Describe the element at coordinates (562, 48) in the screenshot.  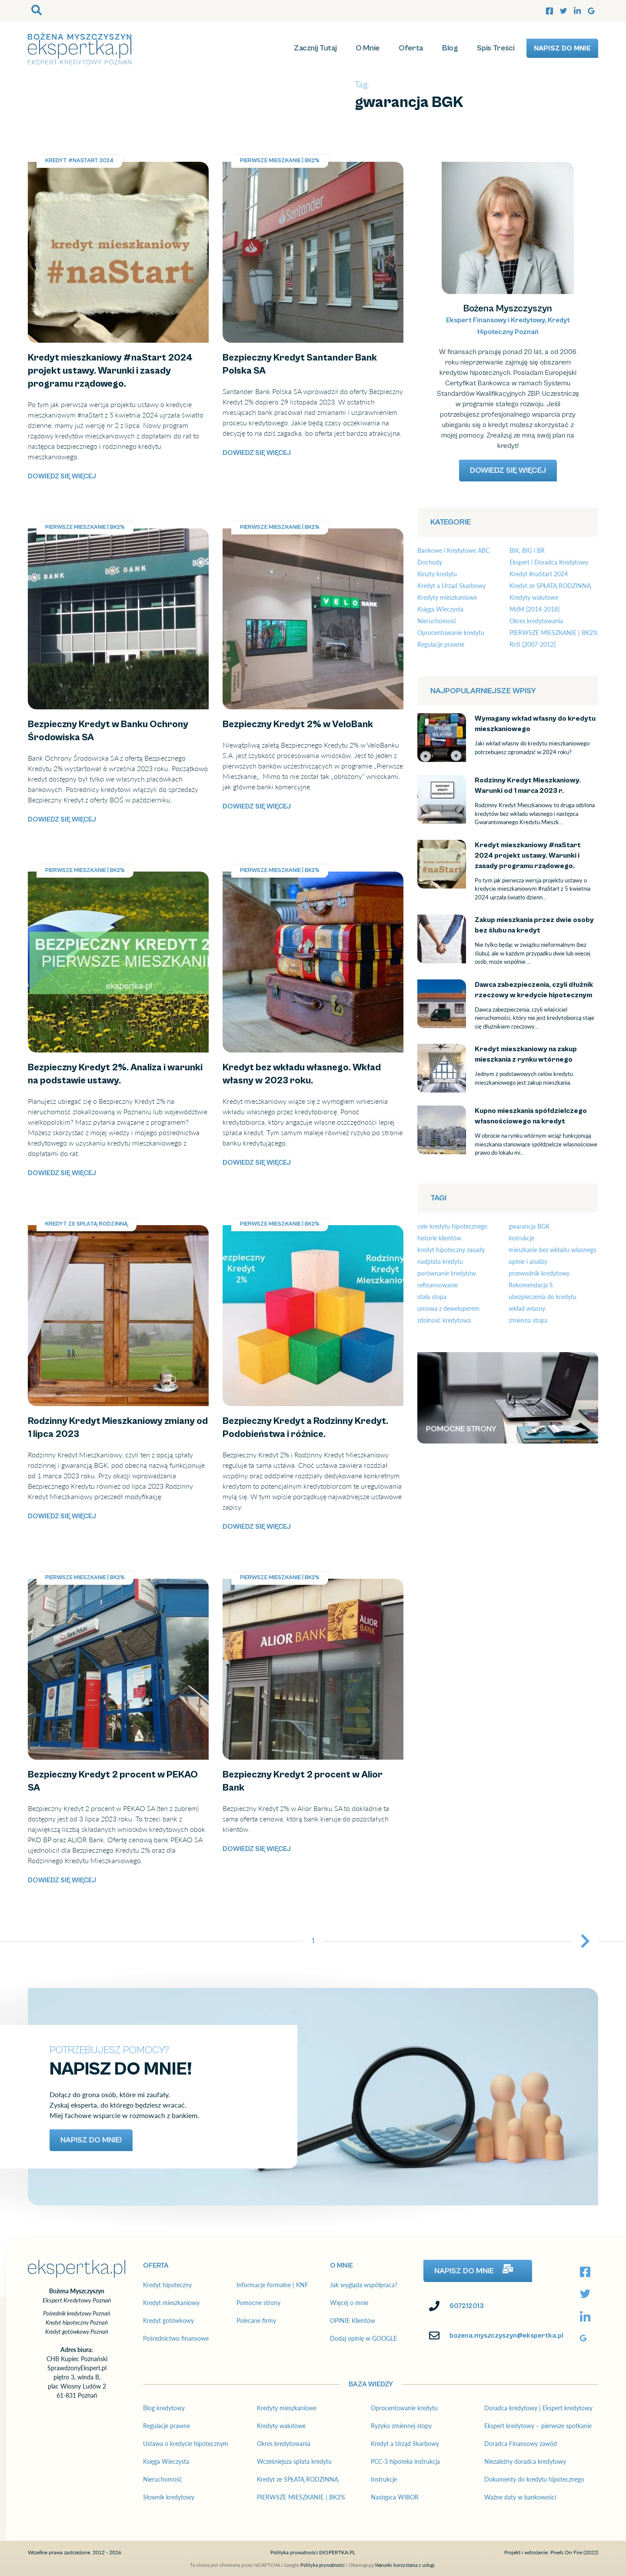
I see `Napisz do mnie` at that location.